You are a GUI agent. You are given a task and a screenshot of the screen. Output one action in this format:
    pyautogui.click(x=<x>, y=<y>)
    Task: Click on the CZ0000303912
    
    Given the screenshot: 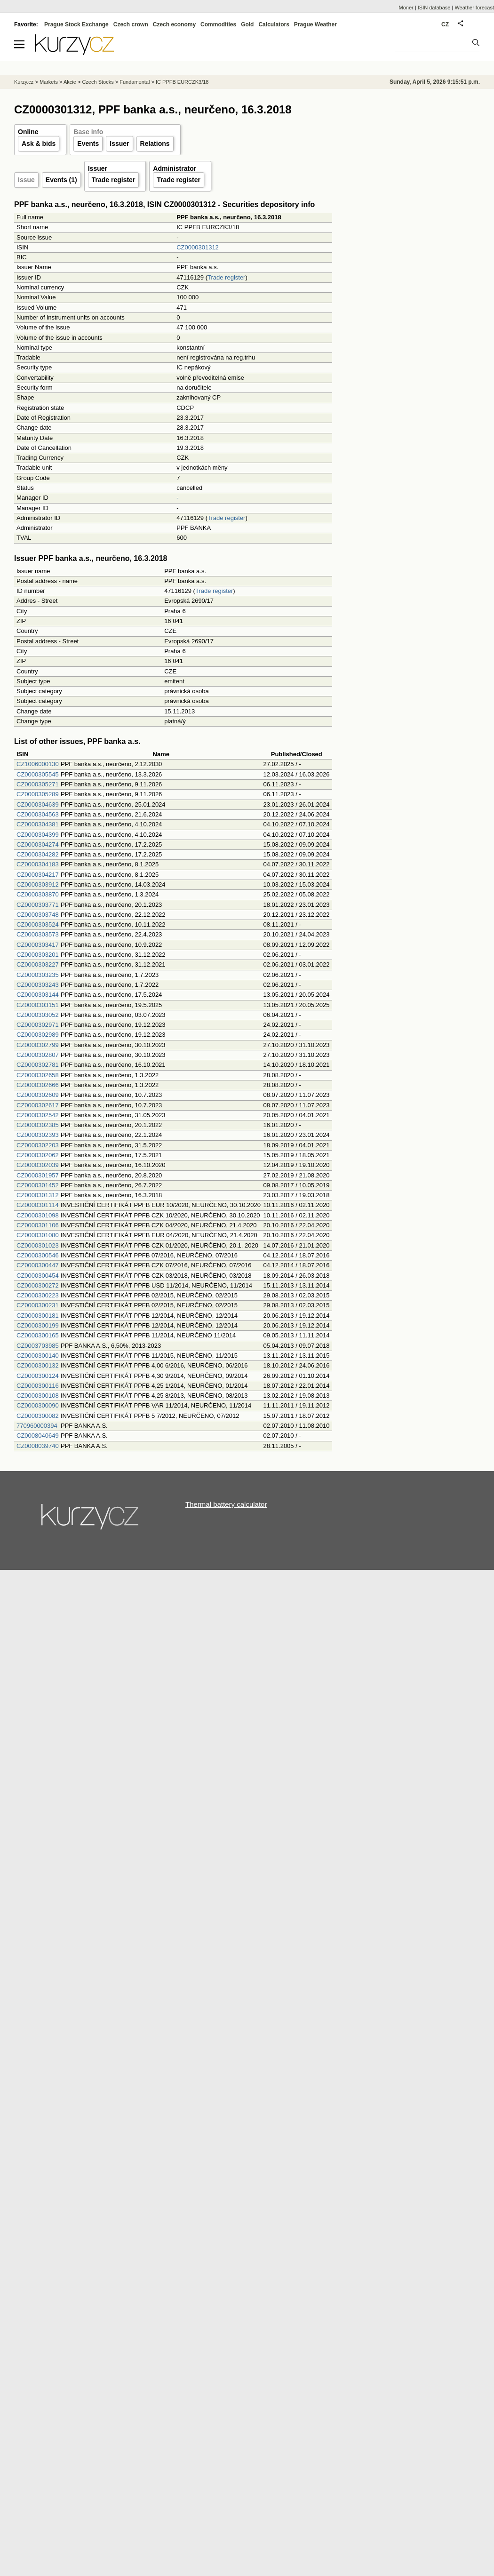 What is the action you would take?
    pyautogui.click(x=37, y=884)
    